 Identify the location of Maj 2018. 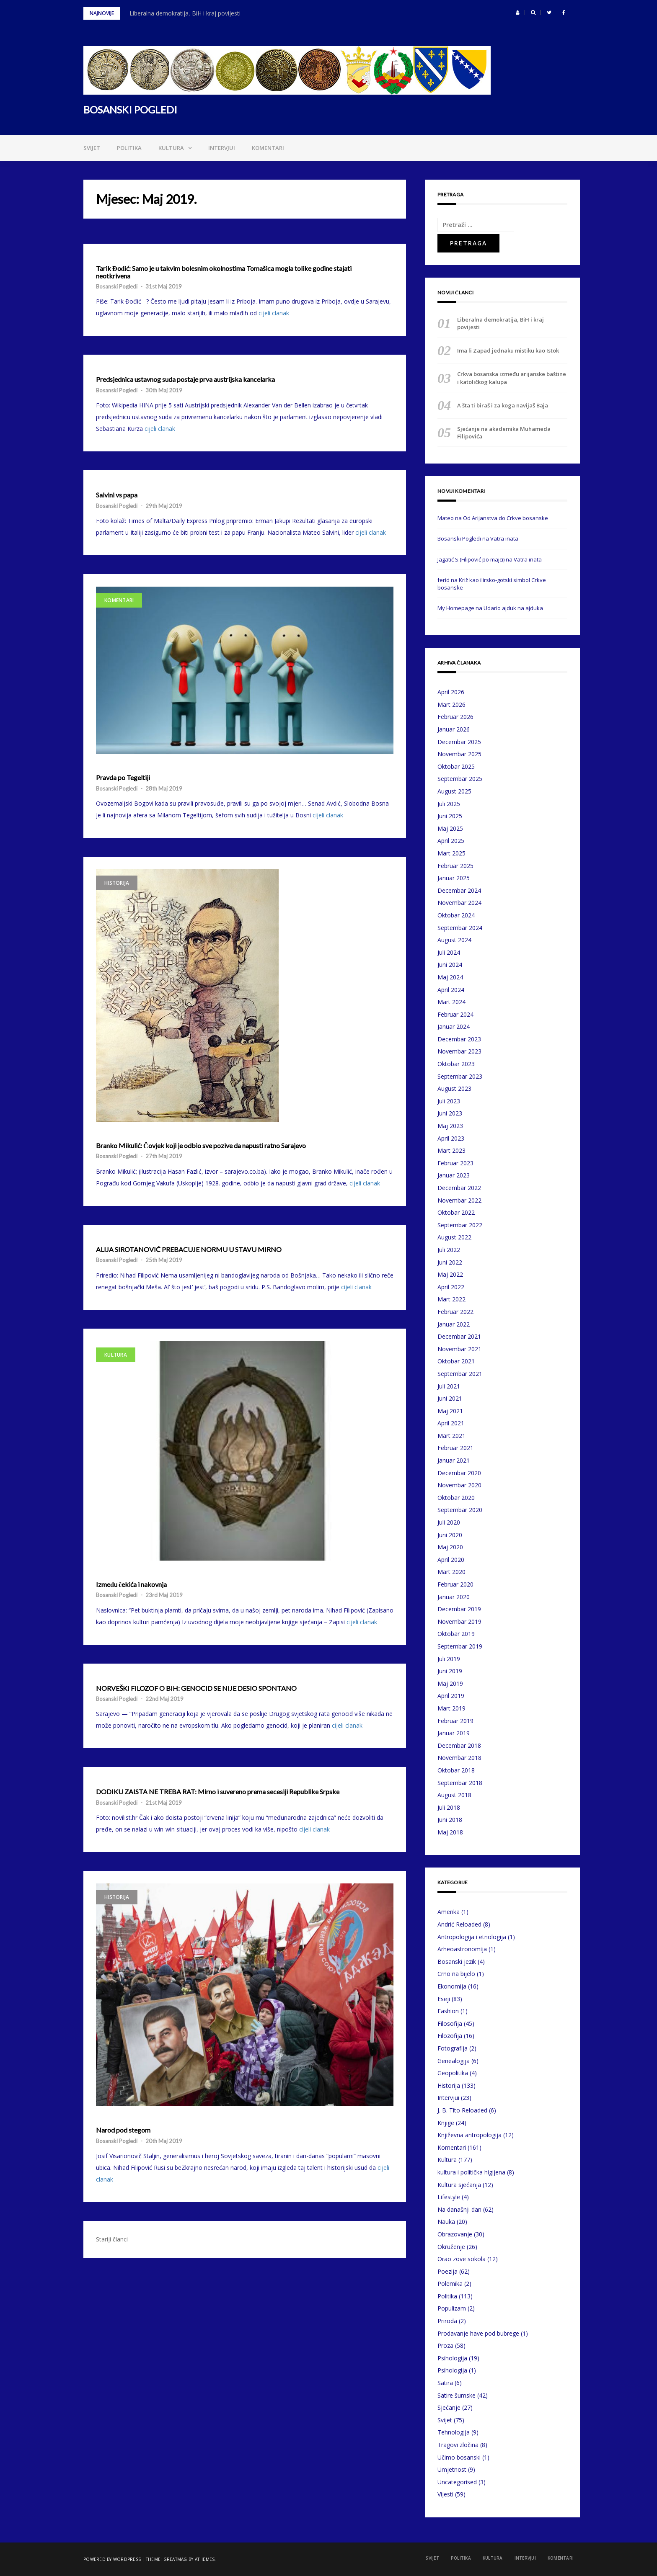
(450, 1832).